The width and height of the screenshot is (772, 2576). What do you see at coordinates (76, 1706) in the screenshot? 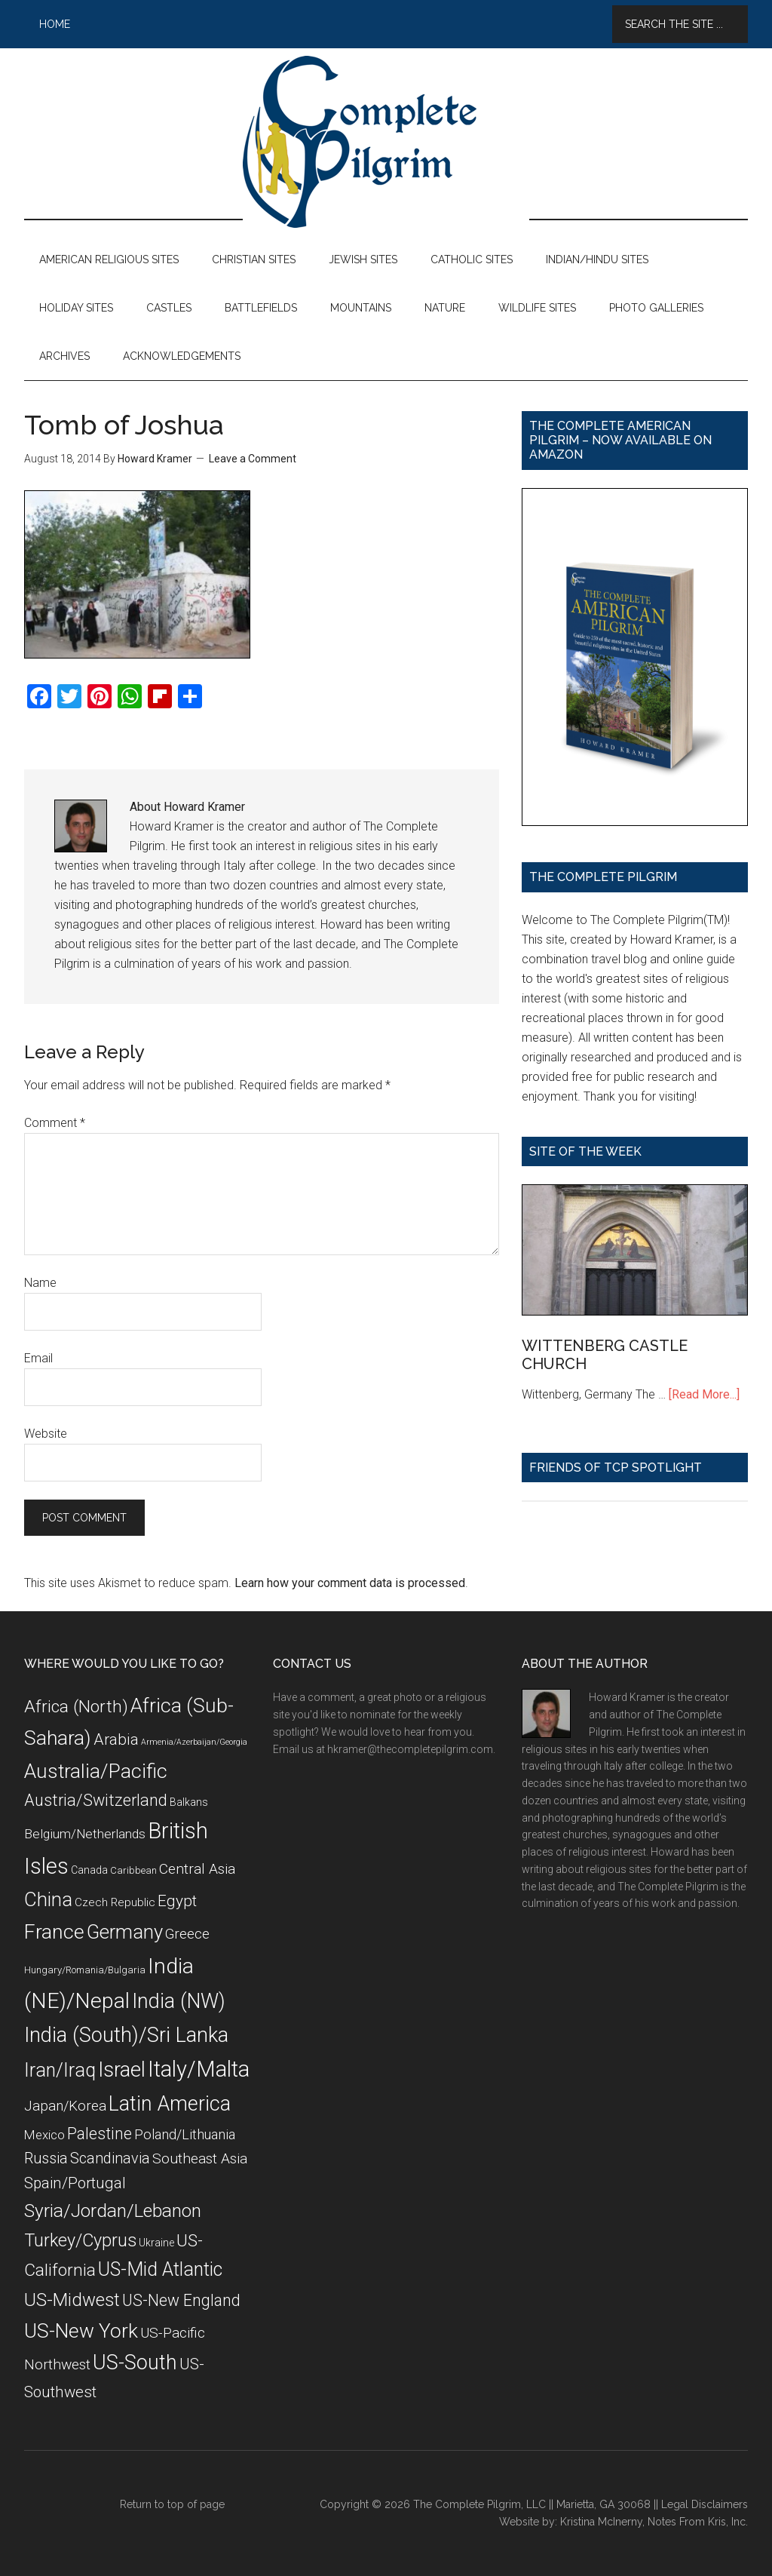
I see `Africa (North) [Africa (North) (23 items)]` at bounding box center [76, 1706].